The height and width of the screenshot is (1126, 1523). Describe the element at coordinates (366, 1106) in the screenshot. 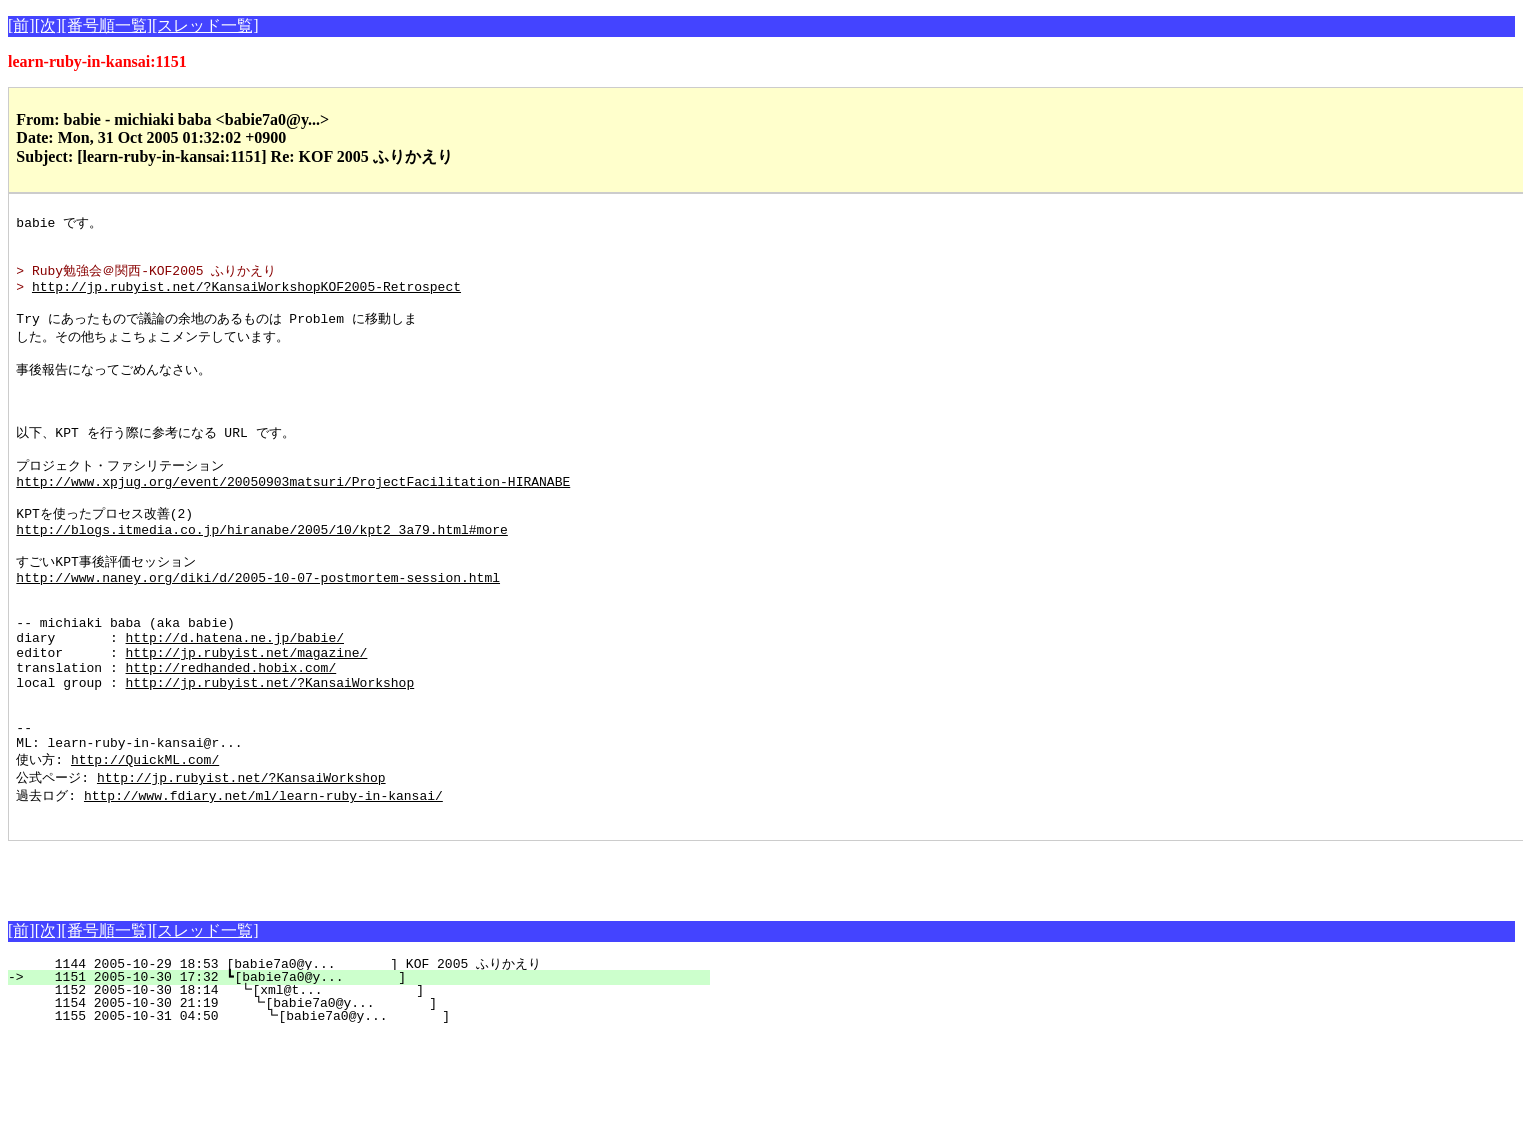

I see `1155 2005-10-31 04:50 ┗[babie7a0@y... ]` at that location.